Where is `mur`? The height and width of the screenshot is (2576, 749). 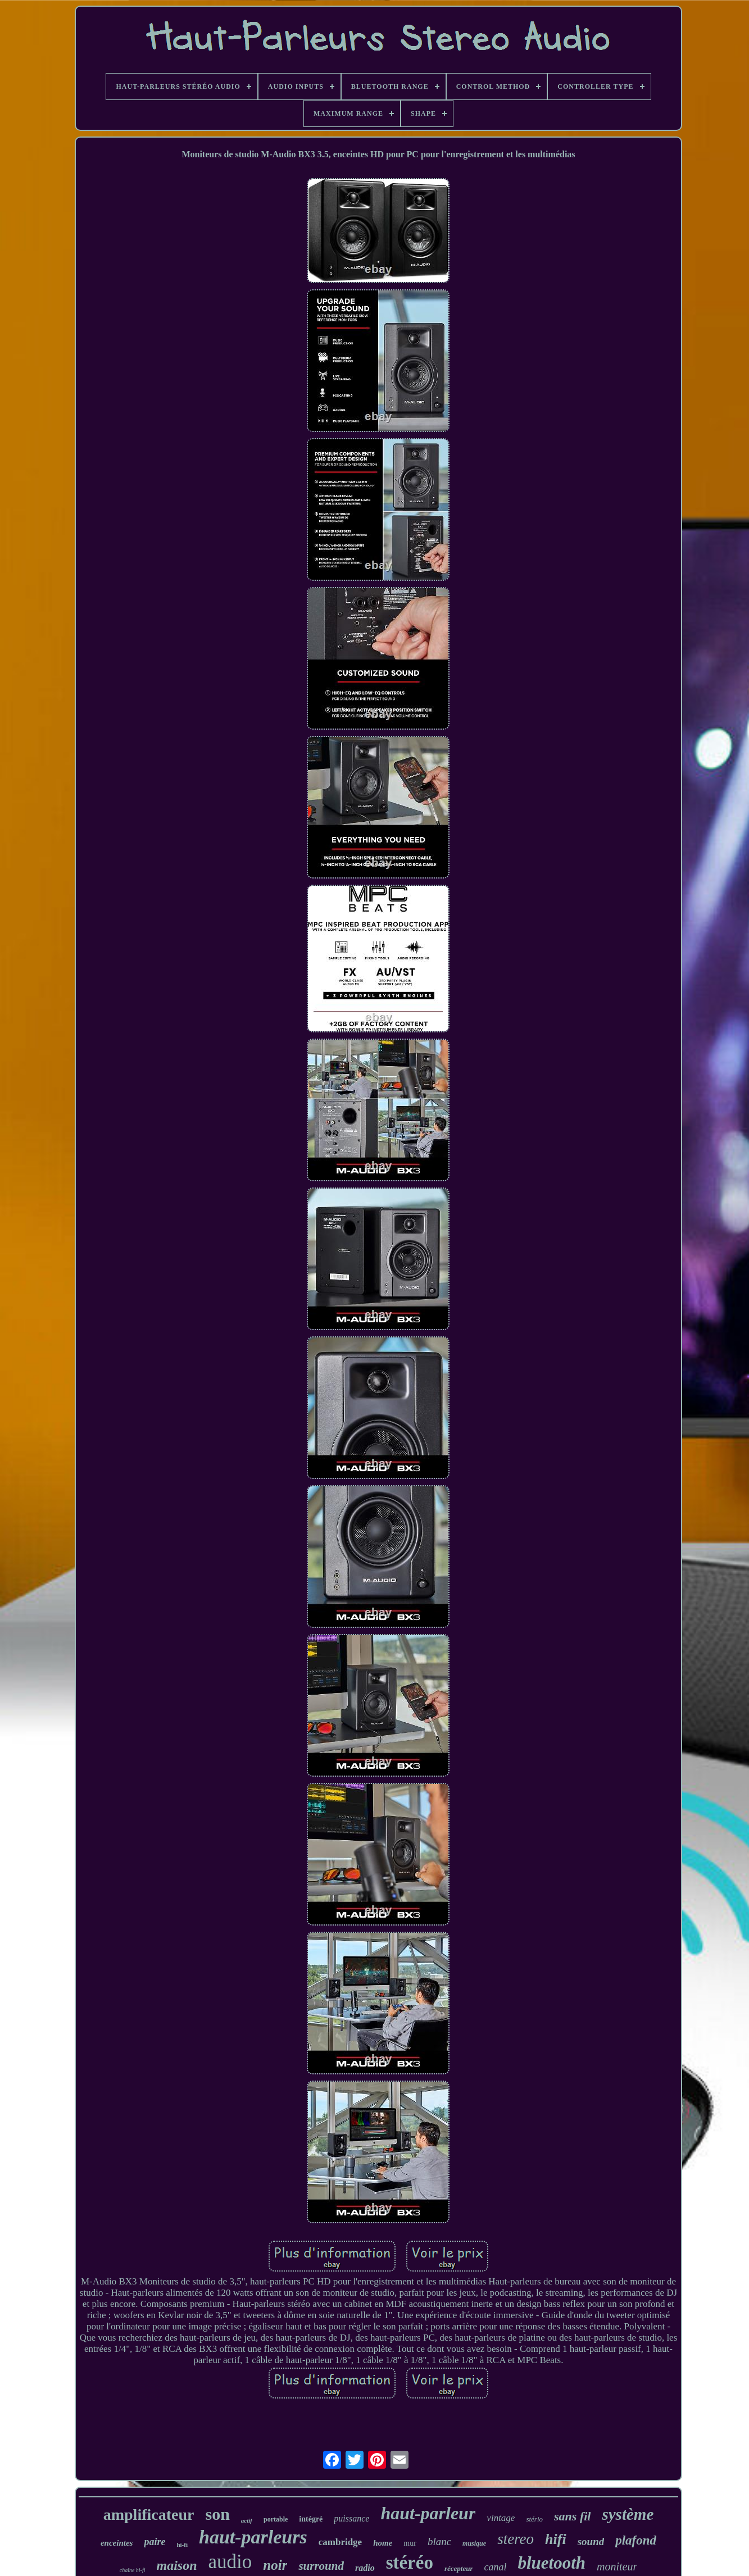 mur is located at coordinates (409, 2543).